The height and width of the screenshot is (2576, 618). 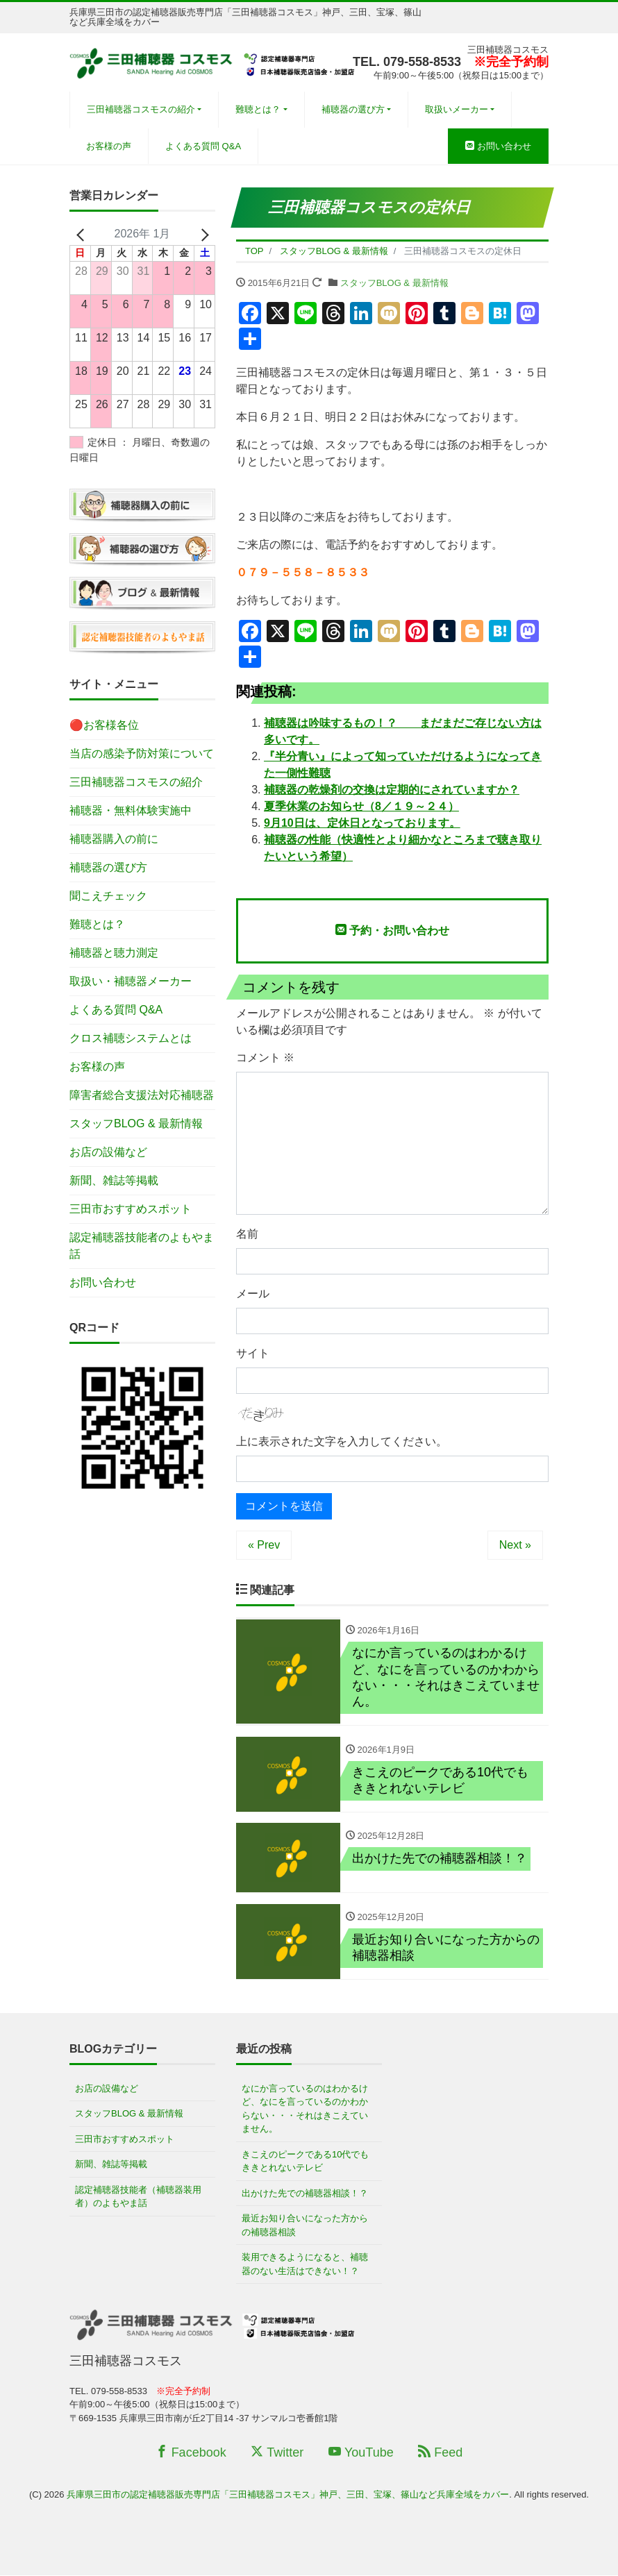 What do you see at coordinates (141, 109) in the screenshot?
I see `三田補聴器コスモスの紹介` at bounding box center [141, 109].